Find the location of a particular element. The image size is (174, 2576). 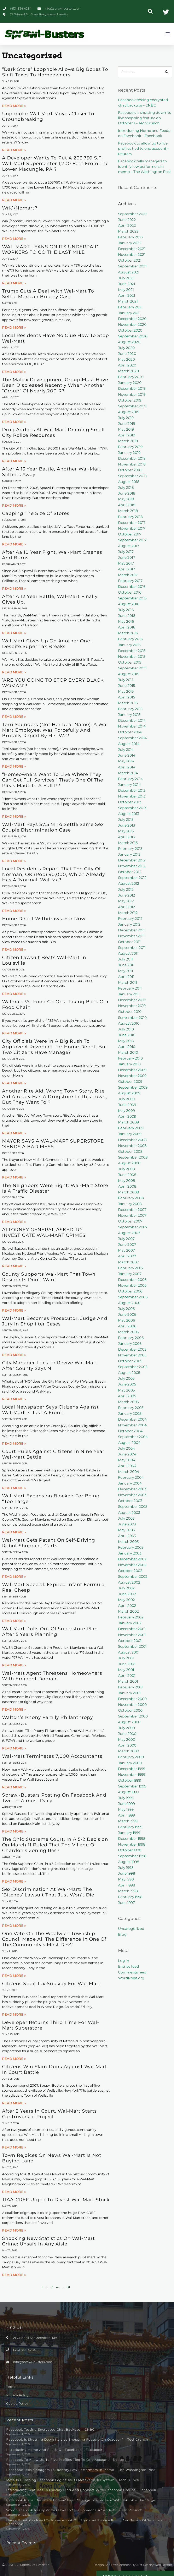

Read More » [Read more about Developer Returns Third Time For Wal-Mart Superstore] is located at coordinates (14, 2059).